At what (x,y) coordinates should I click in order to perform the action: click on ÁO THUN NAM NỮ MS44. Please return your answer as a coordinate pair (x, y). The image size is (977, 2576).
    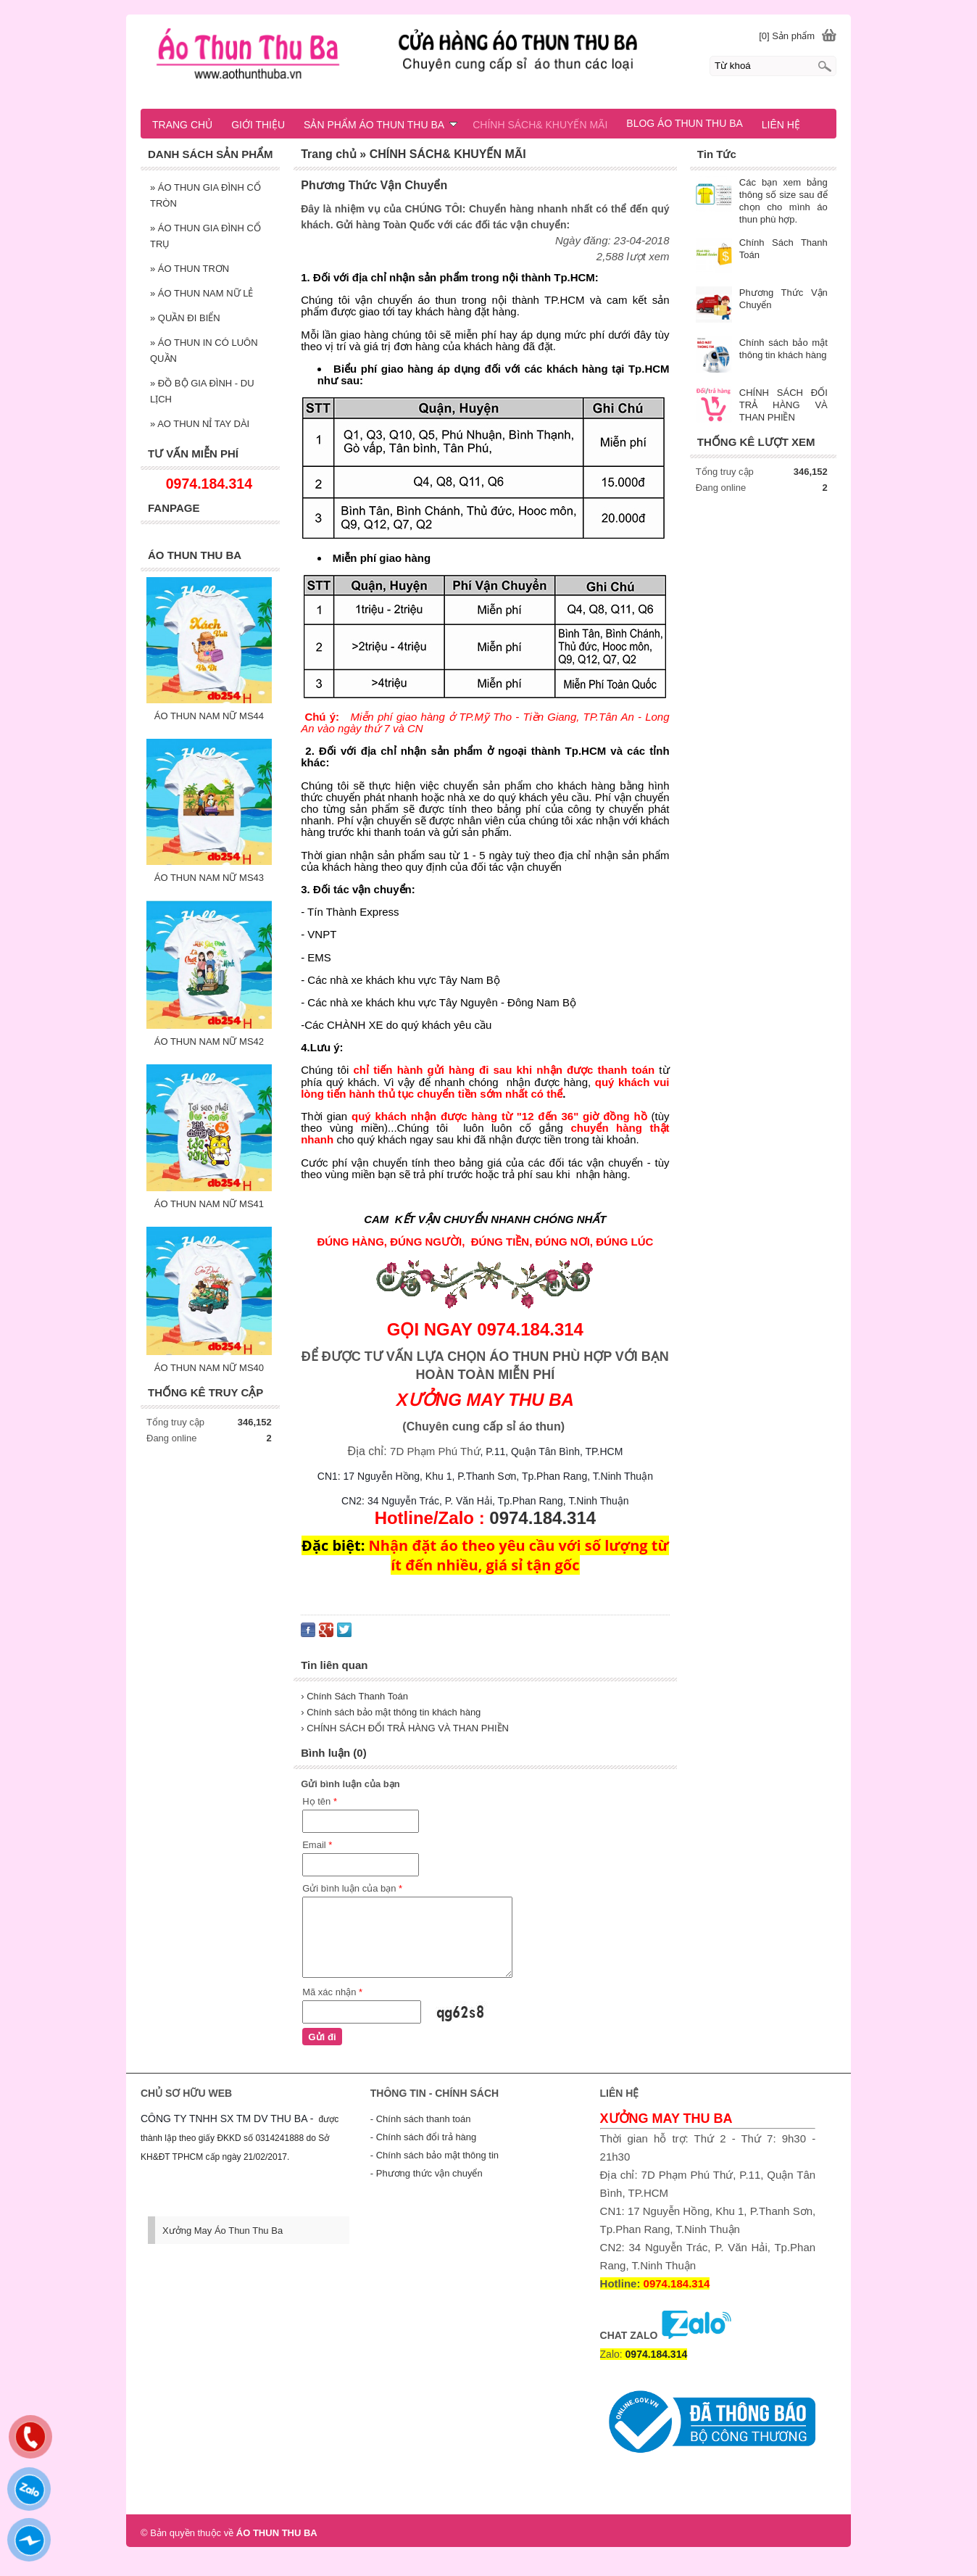
    Looking at the image, I should click on (209, 716).